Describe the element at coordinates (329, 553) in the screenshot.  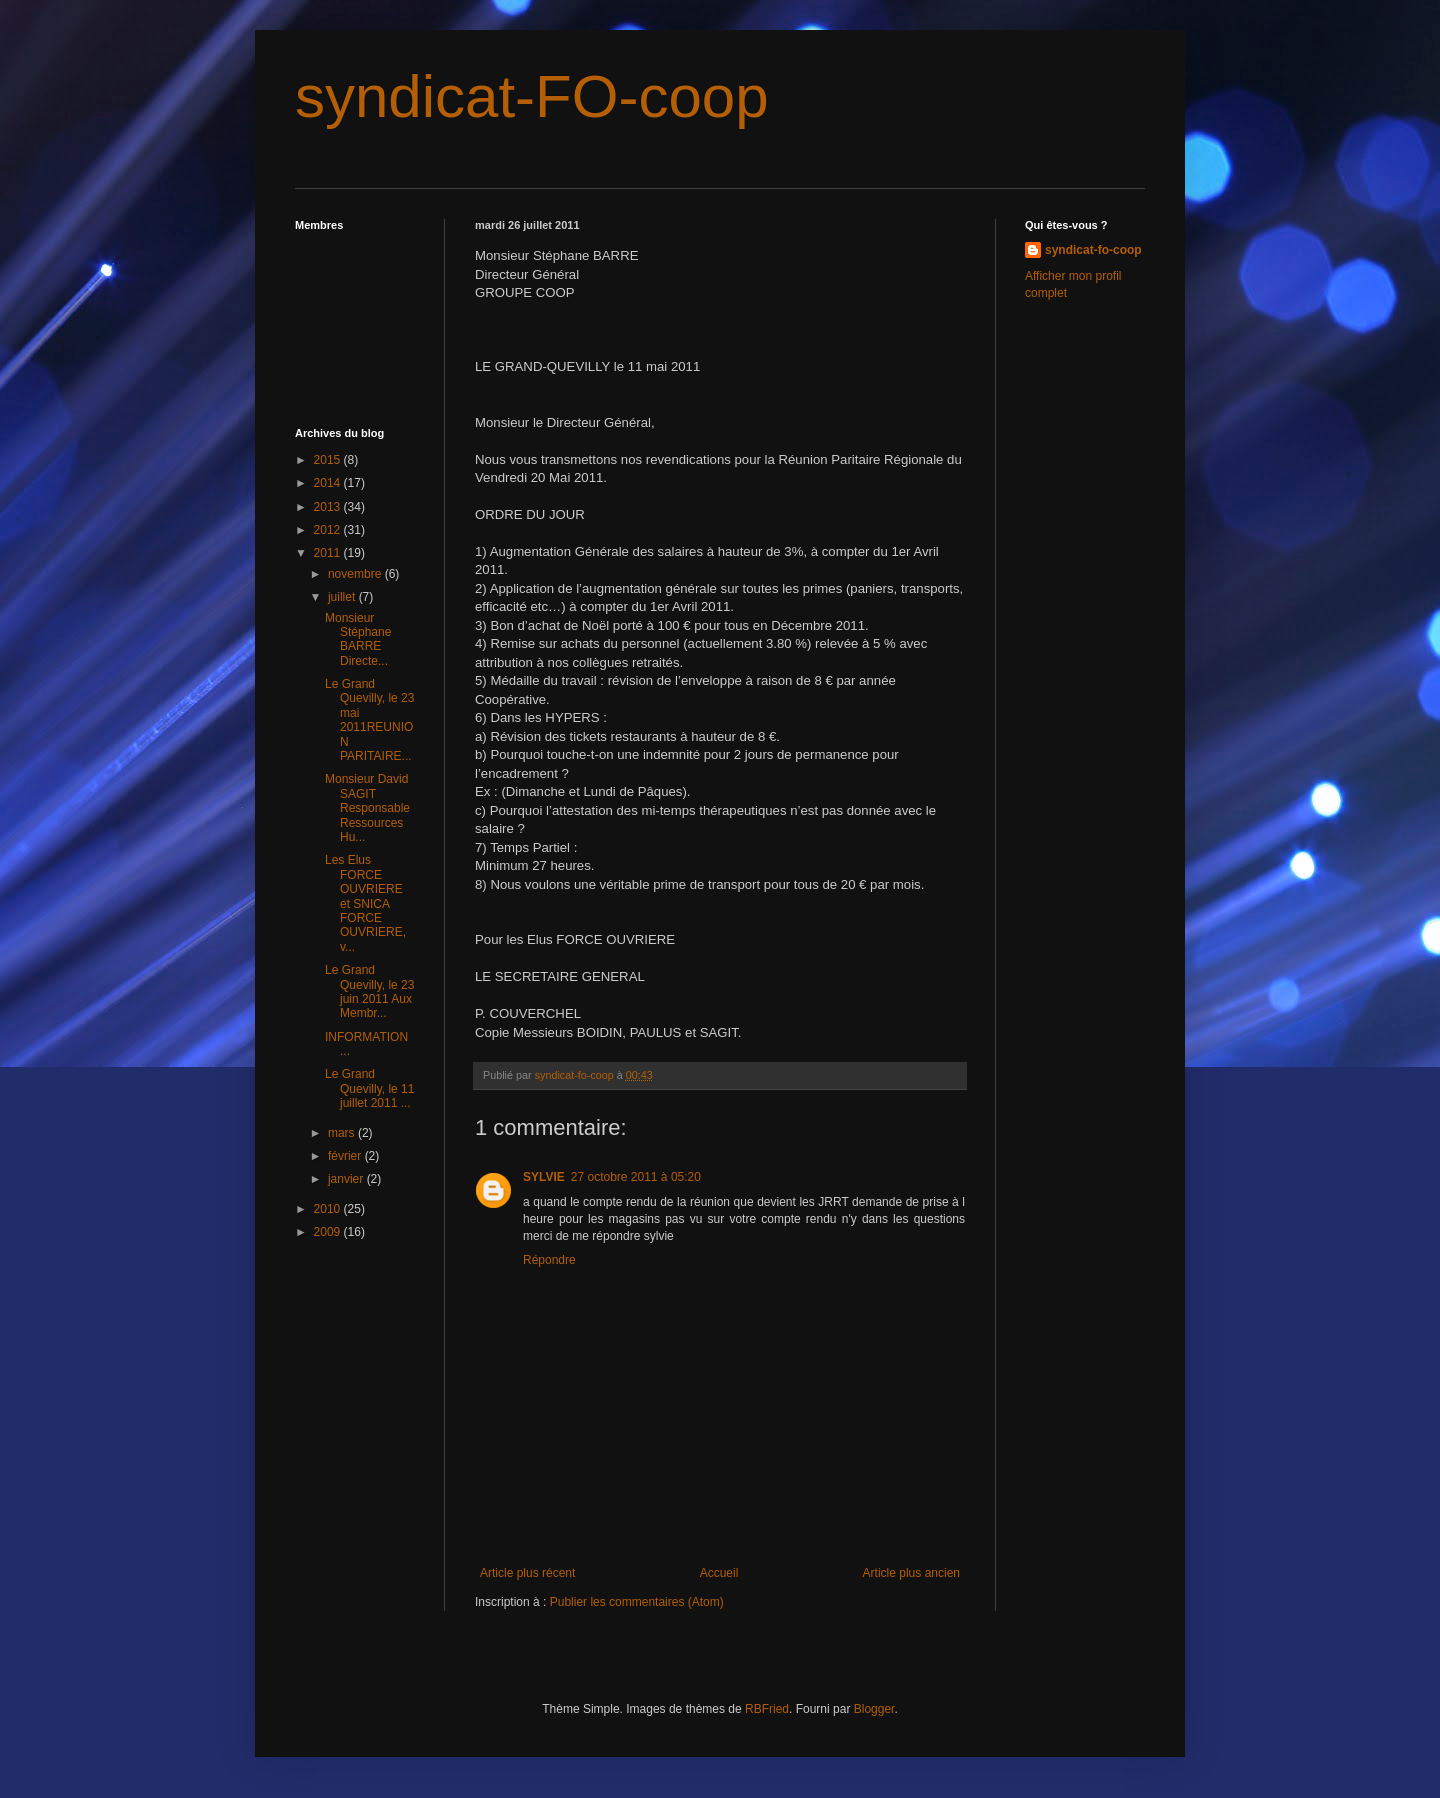
I see `2011` at that location.